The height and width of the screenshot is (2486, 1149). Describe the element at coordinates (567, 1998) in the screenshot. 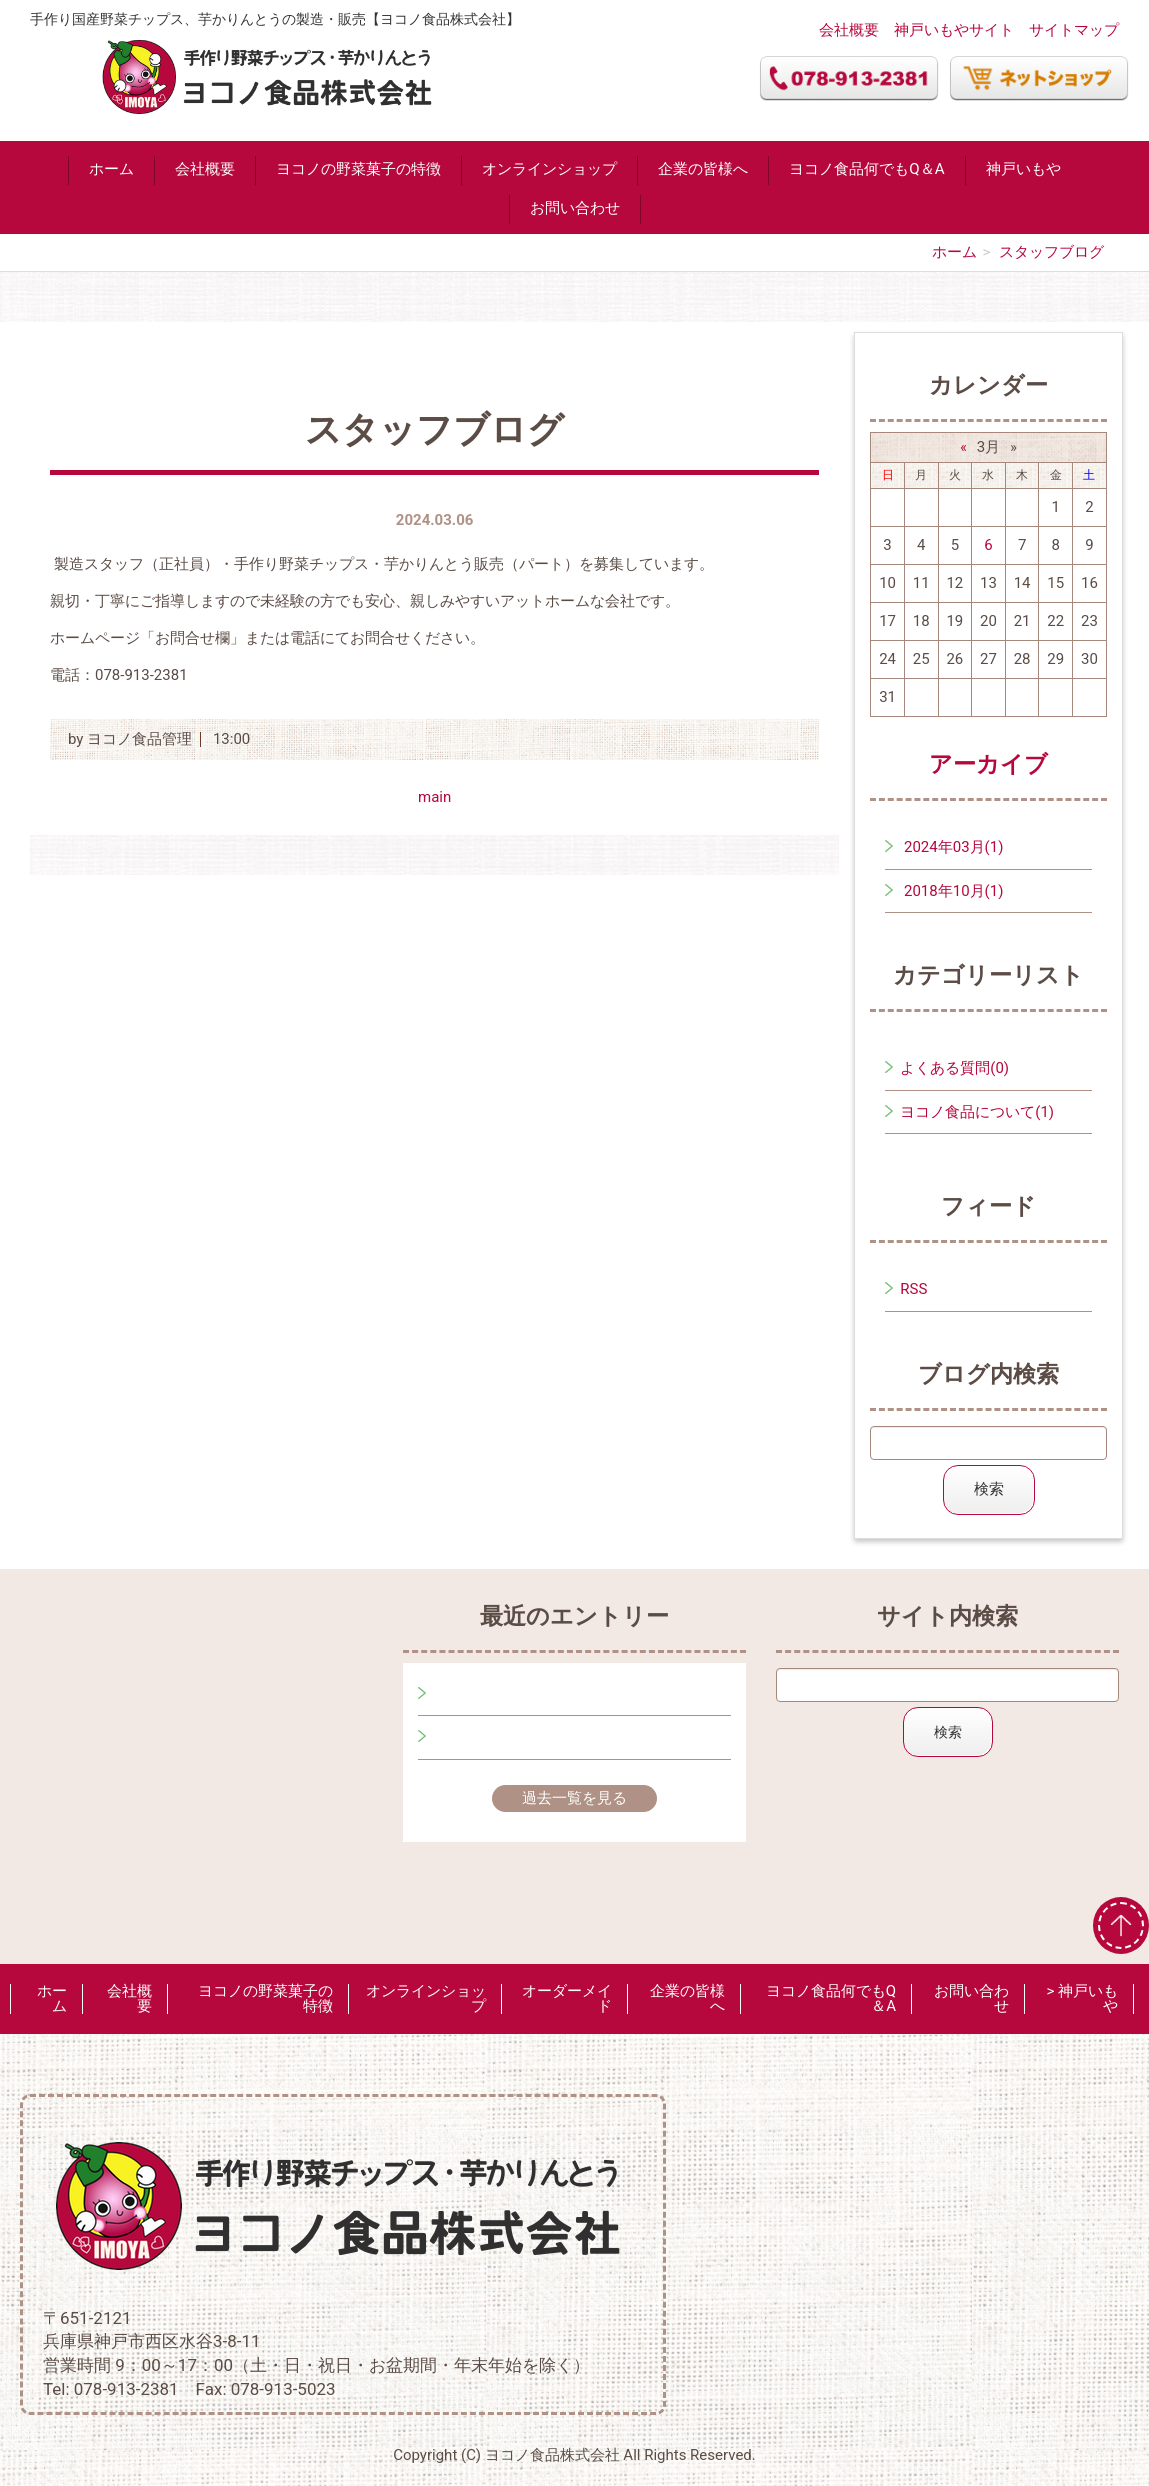

I see `オーダーメイド` at that location.